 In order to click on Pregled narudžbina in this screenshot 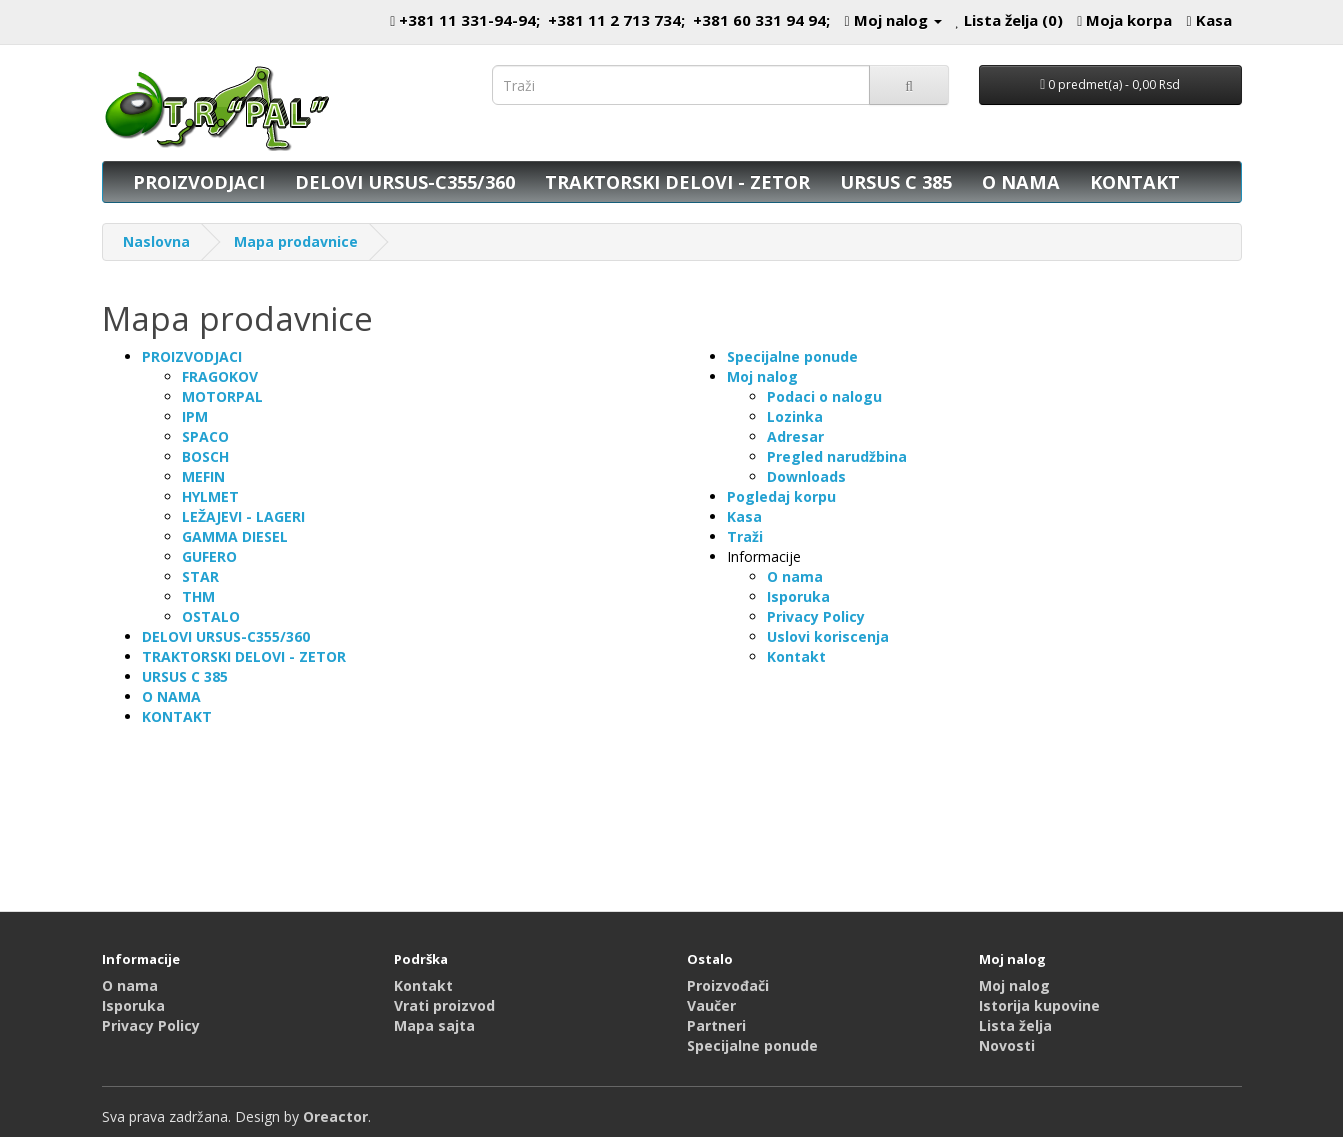, I will do `click(837, 456)`.